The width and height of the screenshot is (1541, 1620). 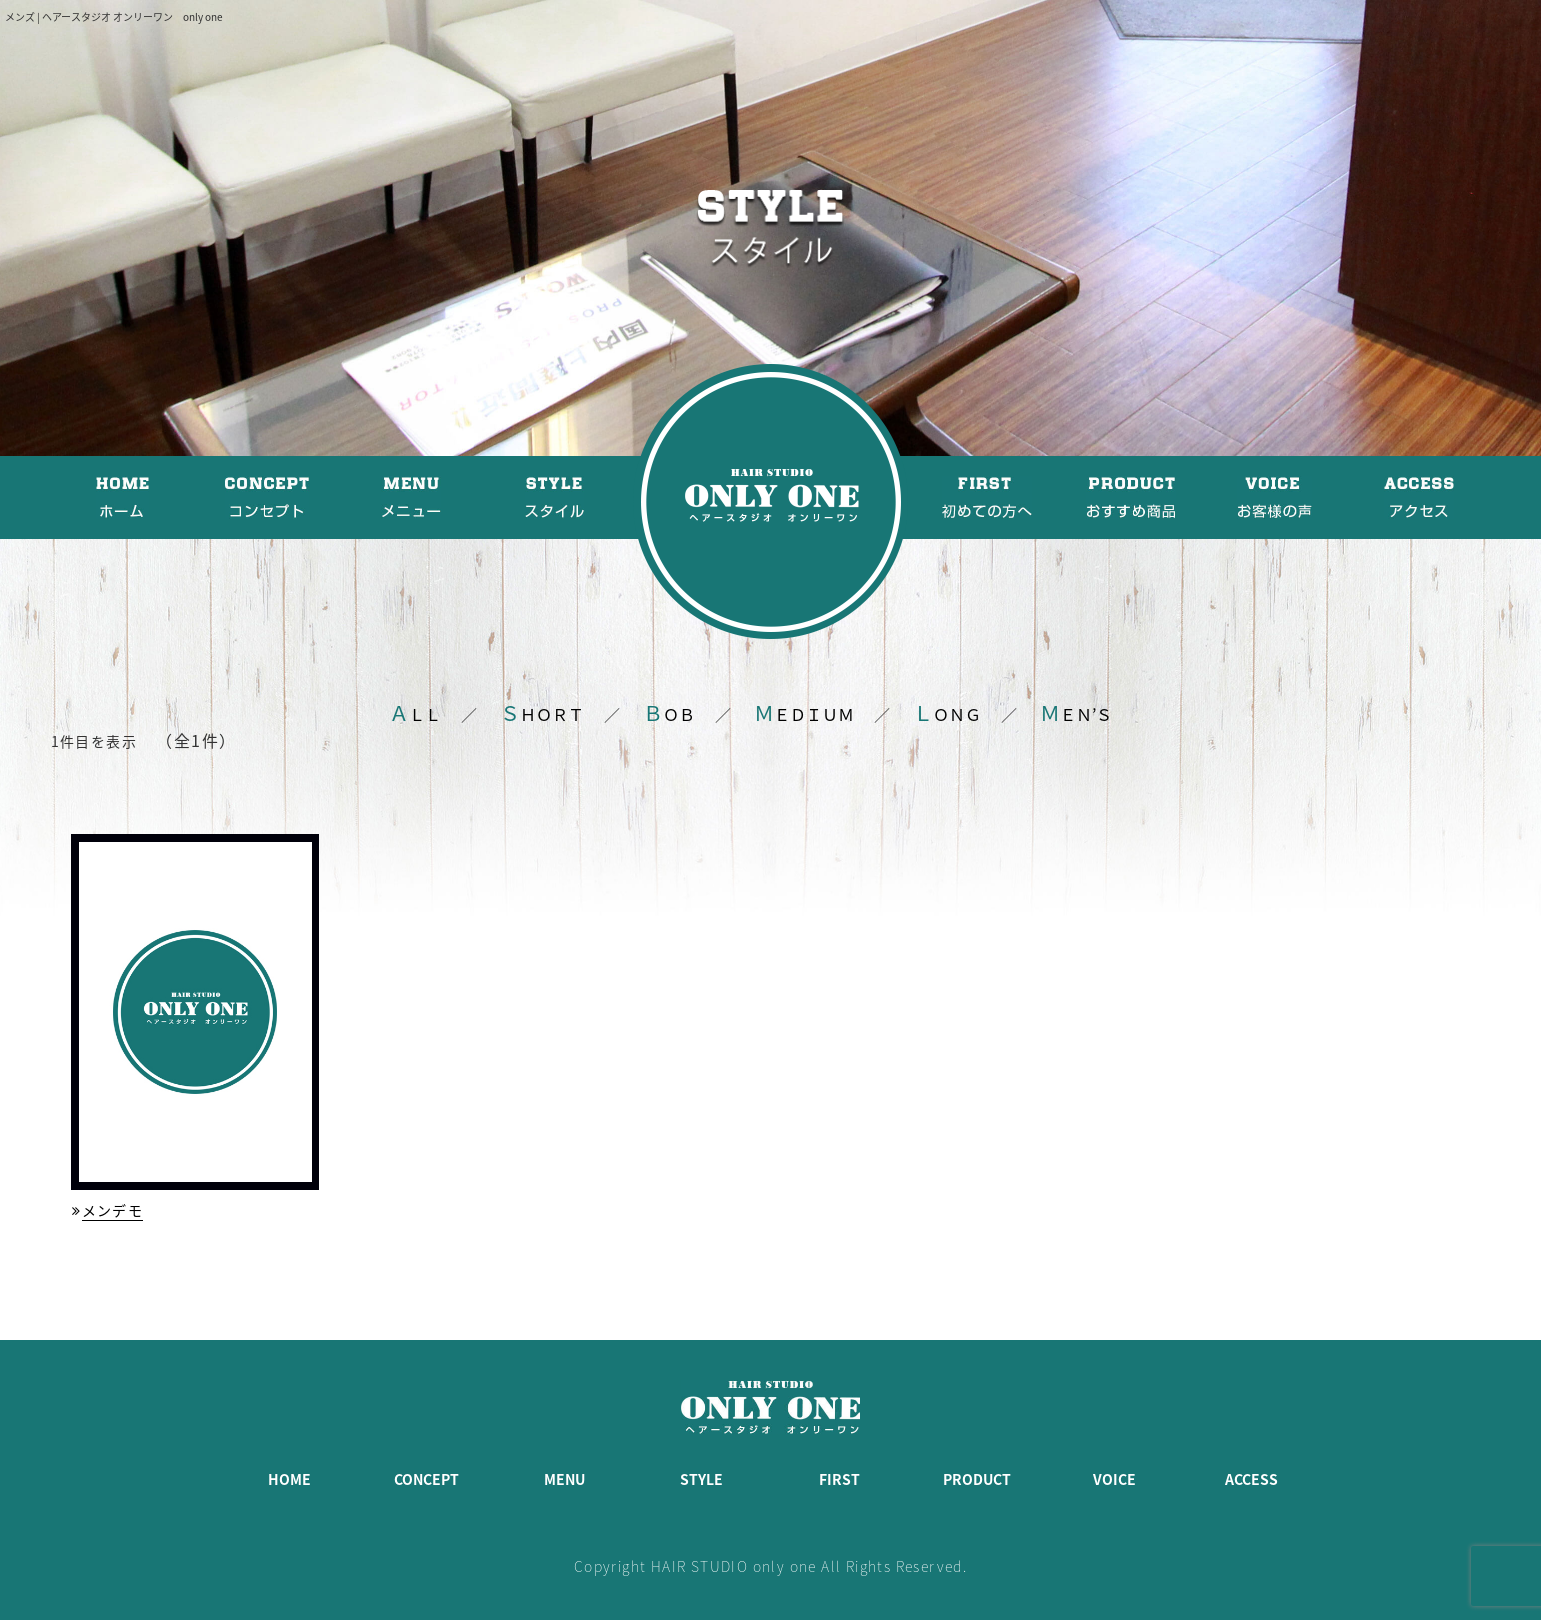 I want to click on MENU, so click(x=564, y=1479).